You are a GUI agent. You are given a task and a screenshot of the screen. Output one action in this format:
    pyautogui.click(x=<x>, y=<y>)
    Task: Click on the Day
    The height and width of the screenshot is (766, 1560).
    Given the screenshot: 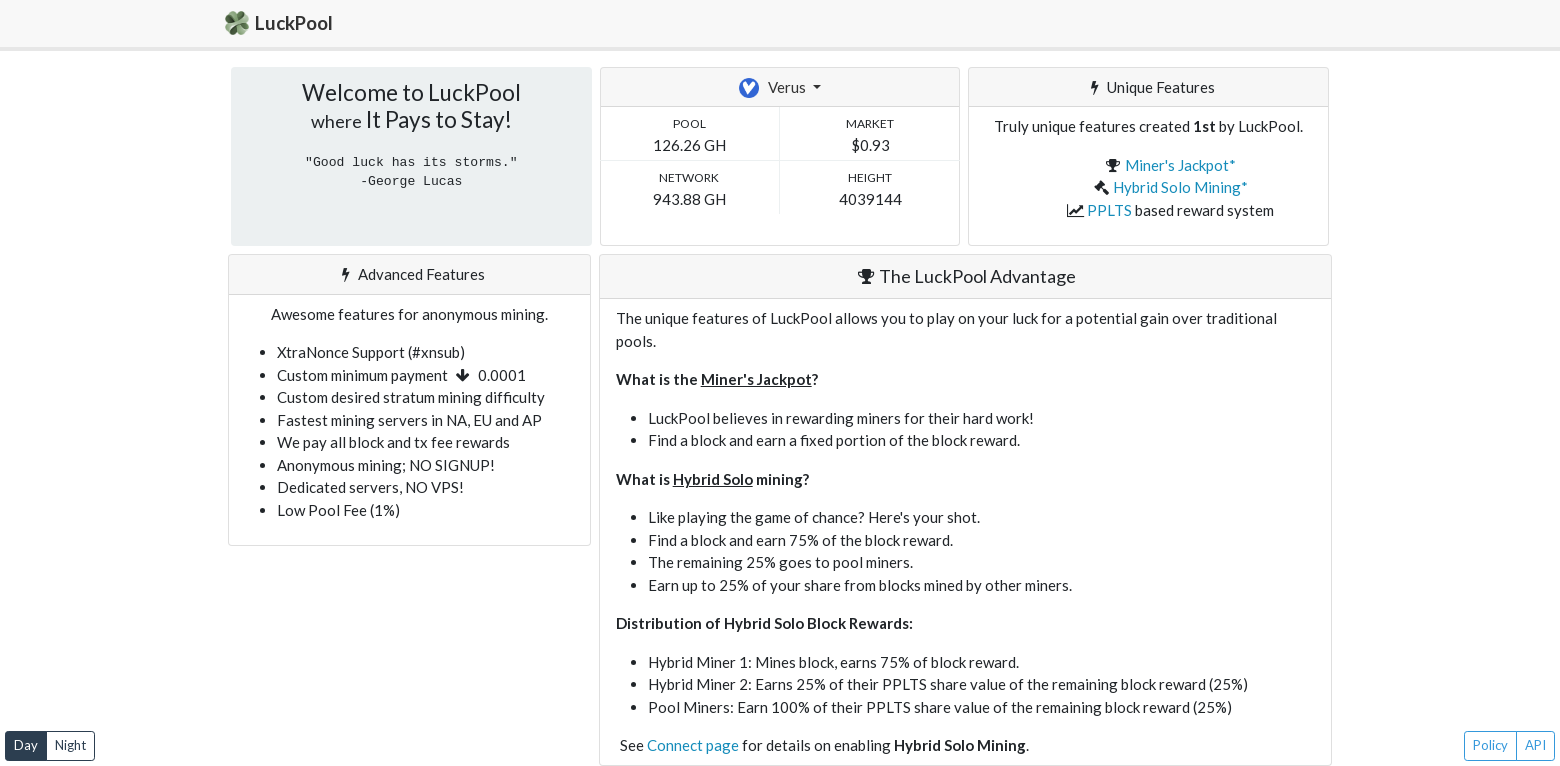 What is the action you would take?
    pyautogui.click(x=26, y=744)
    